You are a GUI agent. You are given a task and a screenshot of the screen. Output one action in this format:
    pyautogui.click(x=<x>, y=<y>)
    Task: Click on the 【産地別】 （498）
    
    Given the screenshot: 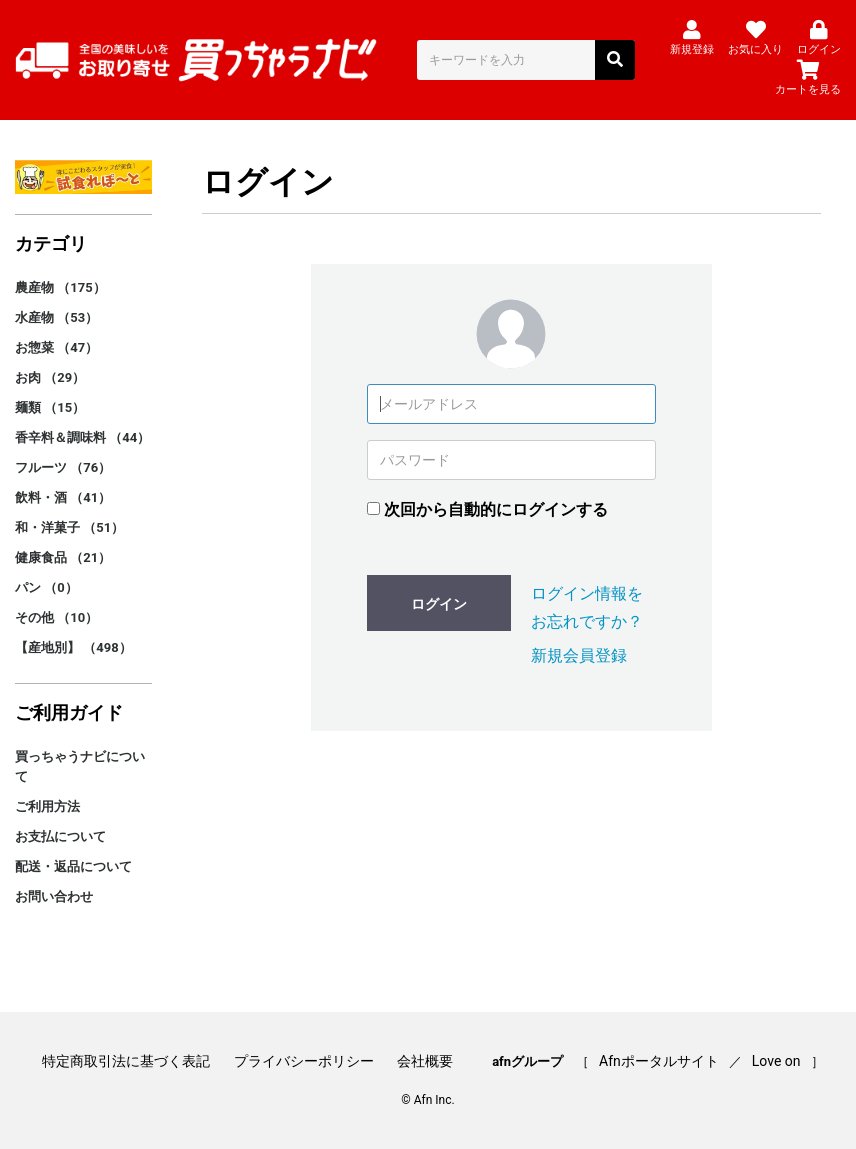 What is the action you would take?
    pyautogui.click(x=73, y=647)
    